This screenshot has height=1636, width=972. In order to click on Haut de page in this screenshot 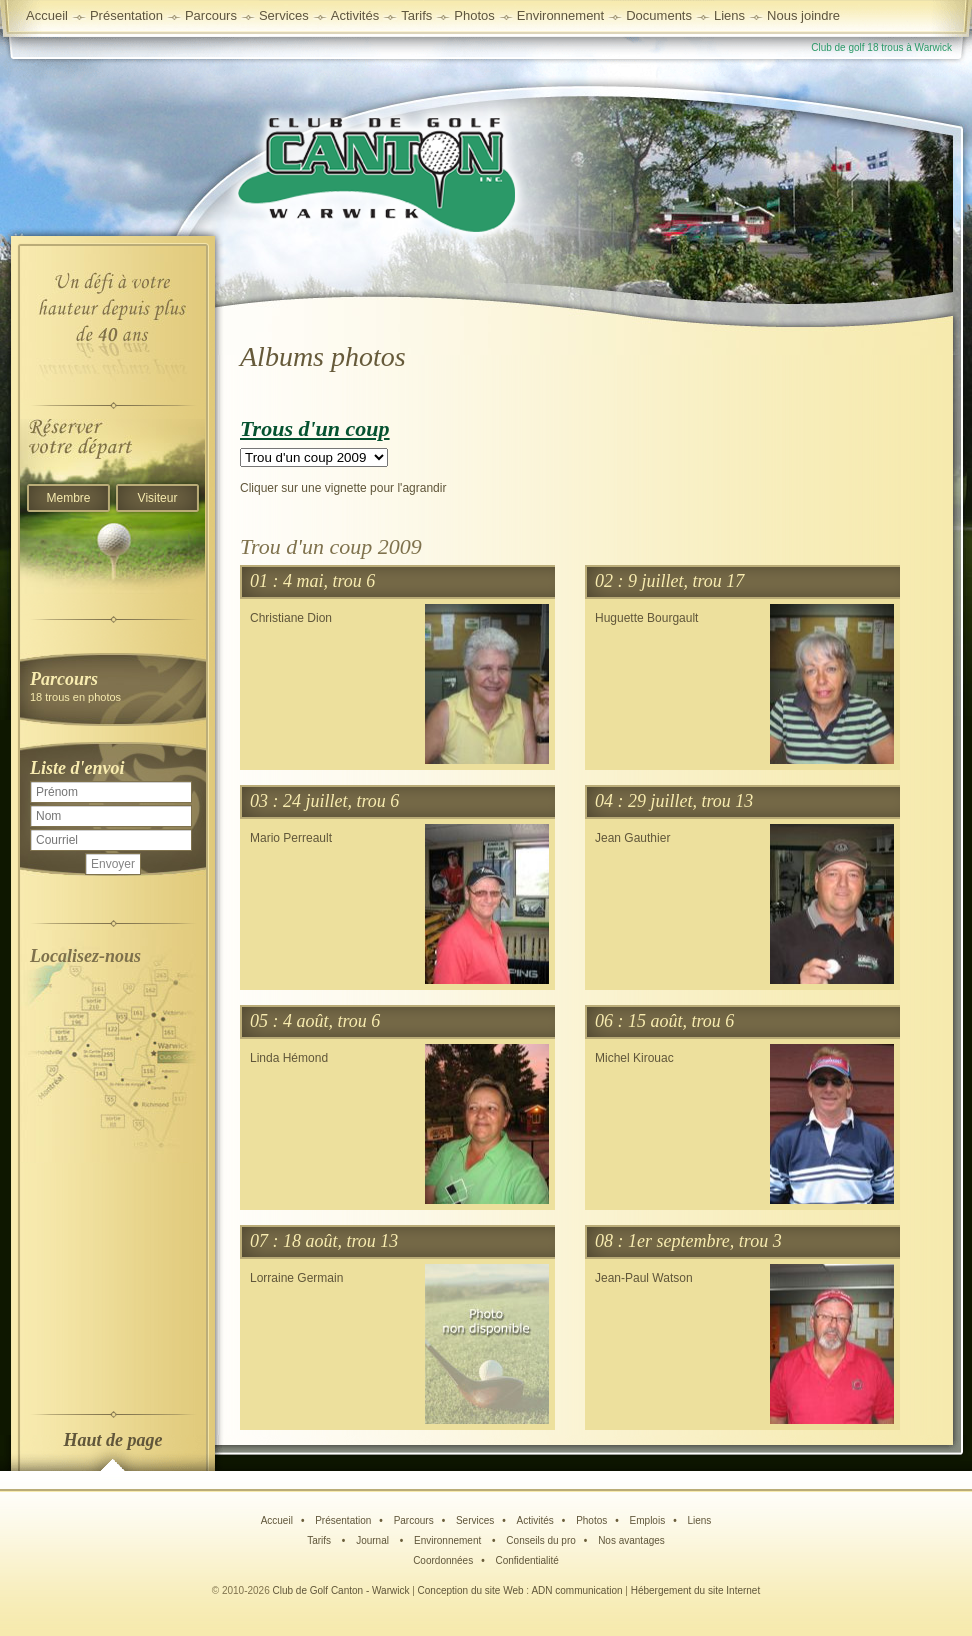, I will do `click(113, 1440)`.